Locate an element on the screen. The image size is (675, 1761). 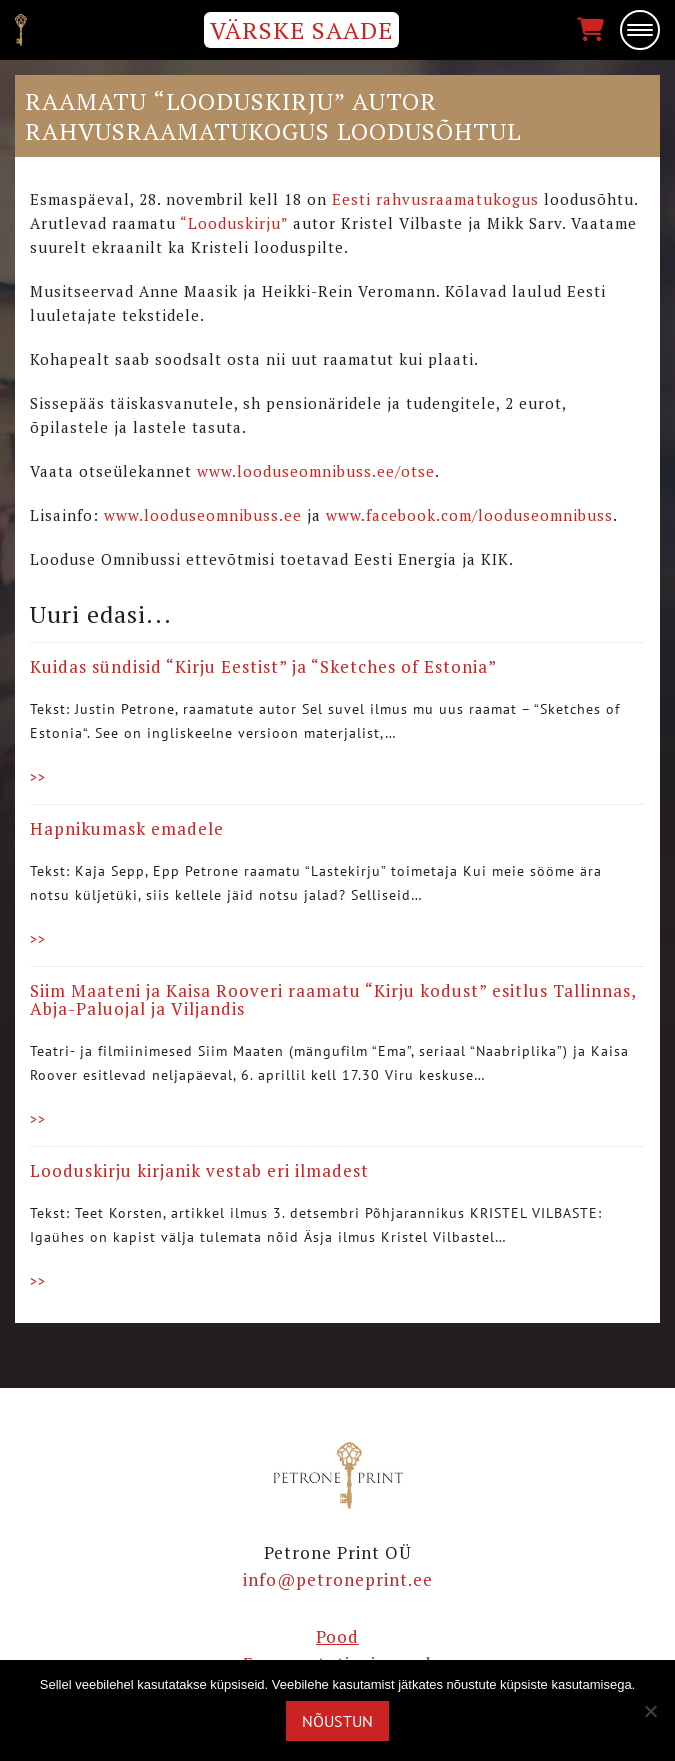
www.facebook.com/looduseomnibuss is located at coordinates (469, 515).